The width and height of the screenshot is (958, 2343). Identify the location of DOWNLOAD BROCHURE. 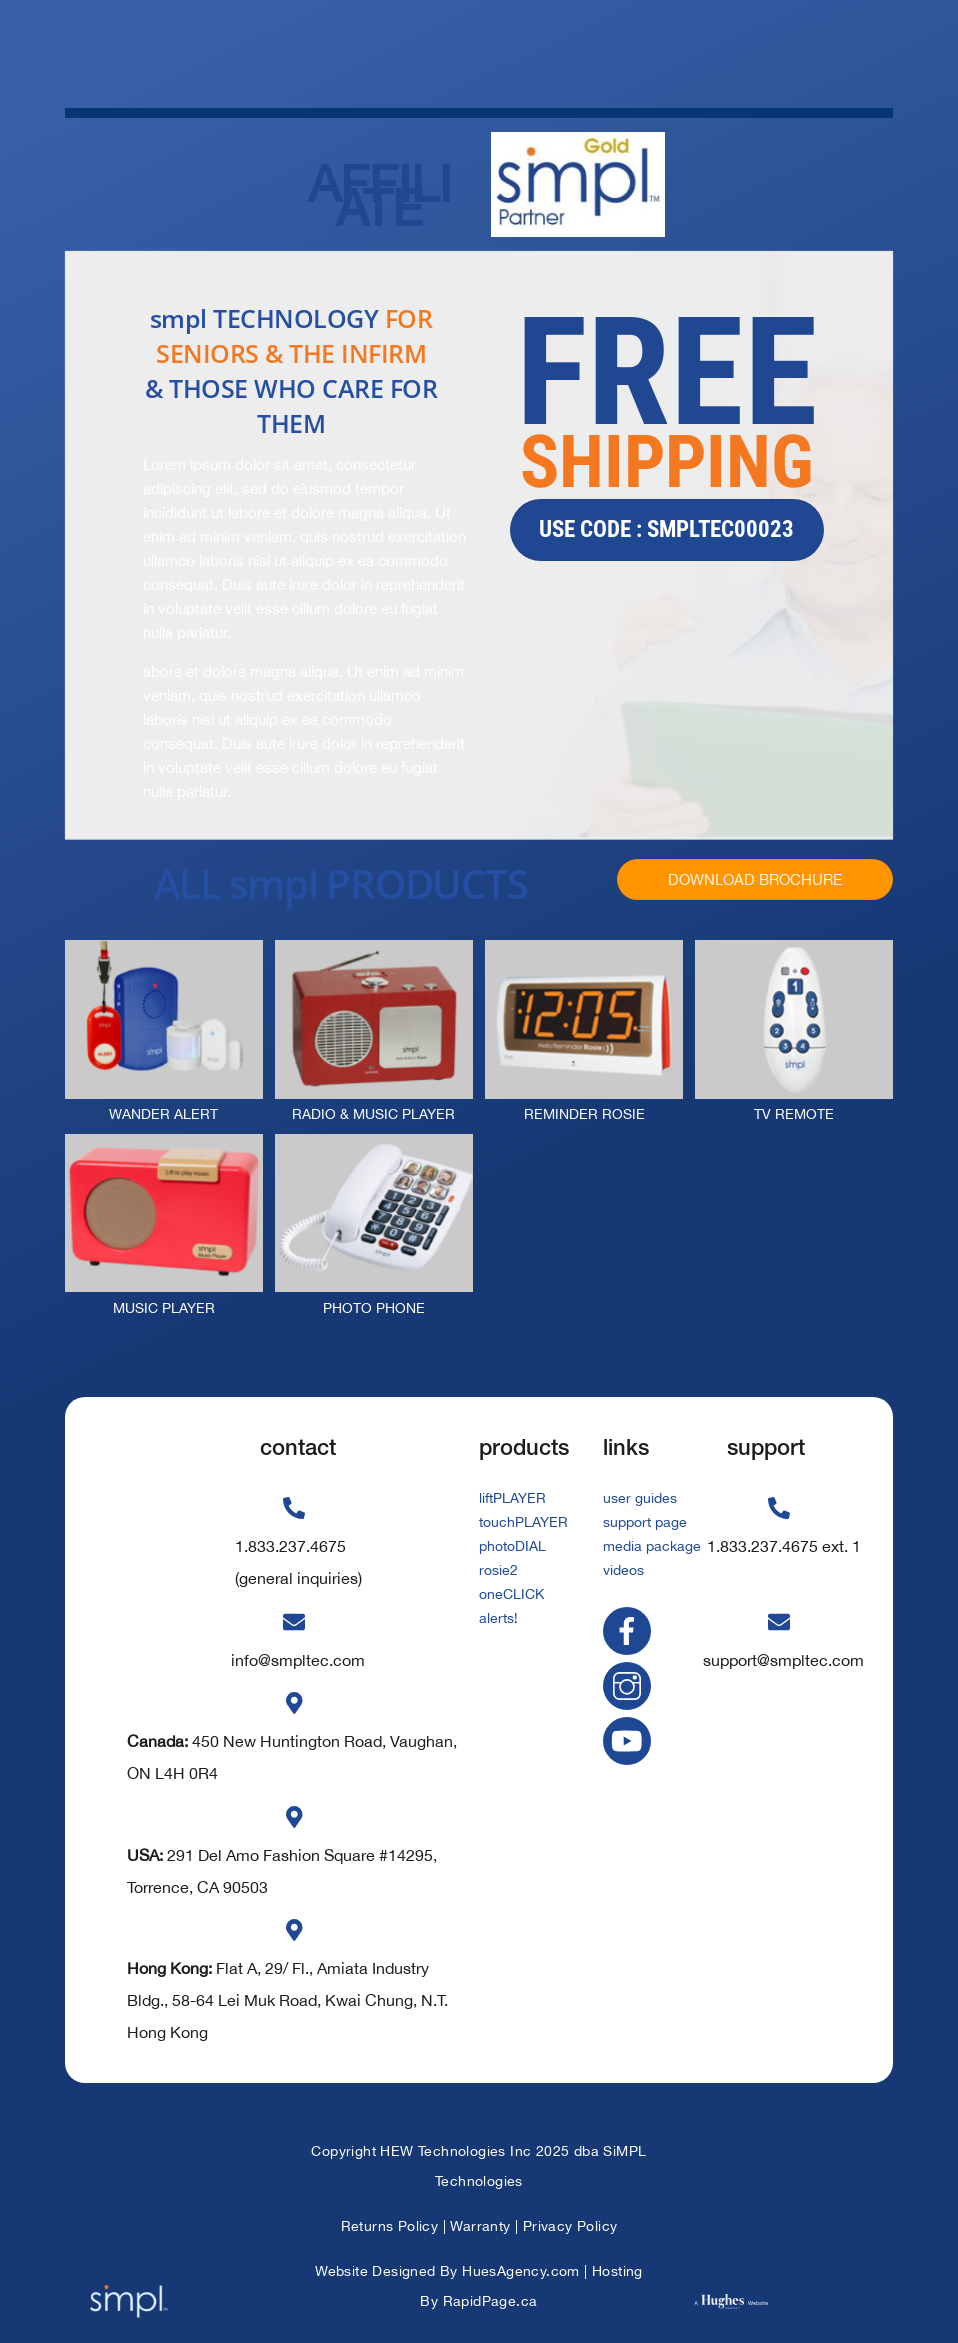
(755, 879).